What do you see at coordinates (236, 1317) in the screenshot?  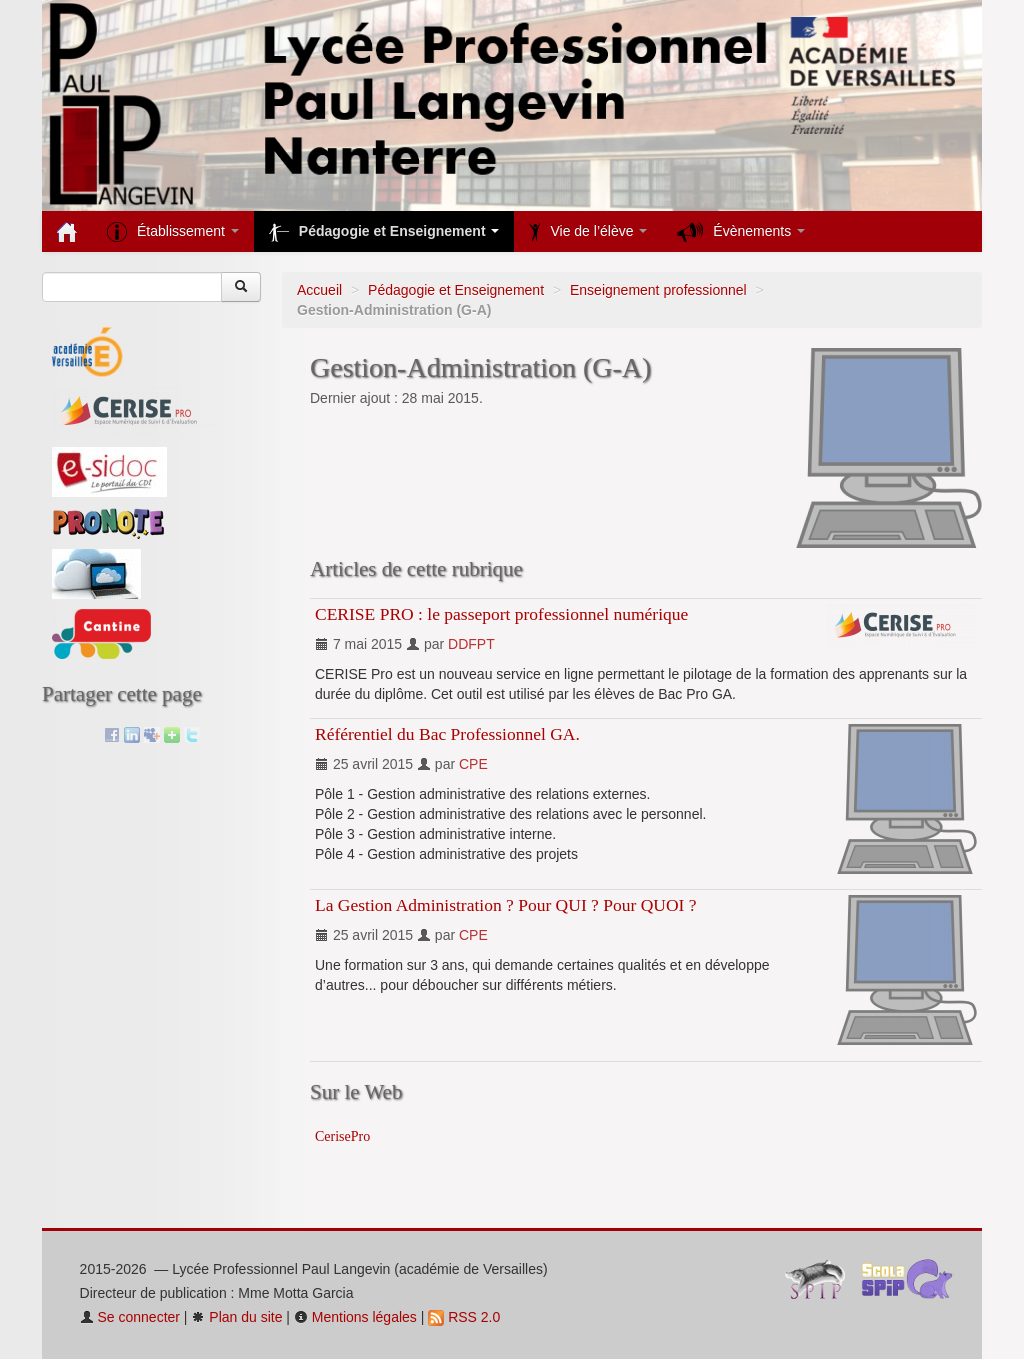 I see `Plan du site` at bounding box center [236, 1317].